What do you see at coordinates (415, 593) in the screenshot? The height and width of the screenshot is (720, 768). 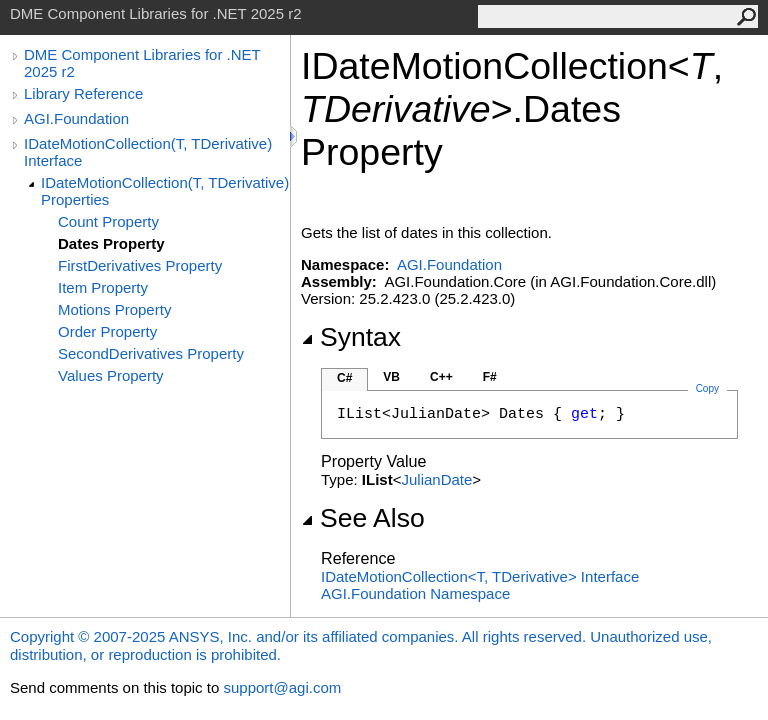 I see `AGI.Foundation Namespace` at bounding box center [415, 593].